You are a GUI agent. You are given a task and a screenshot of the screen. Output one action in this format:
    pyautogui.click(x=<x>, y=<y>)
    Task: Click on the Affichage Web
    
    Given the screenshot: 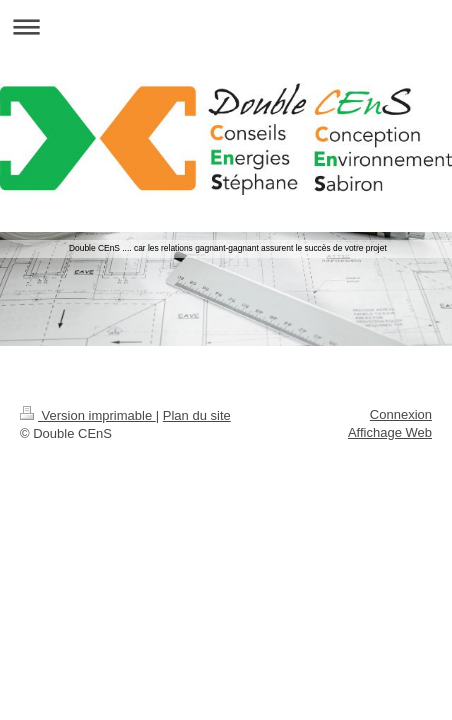 What is the action you would take?
    pyautogui.click(x=390, y=432)
    